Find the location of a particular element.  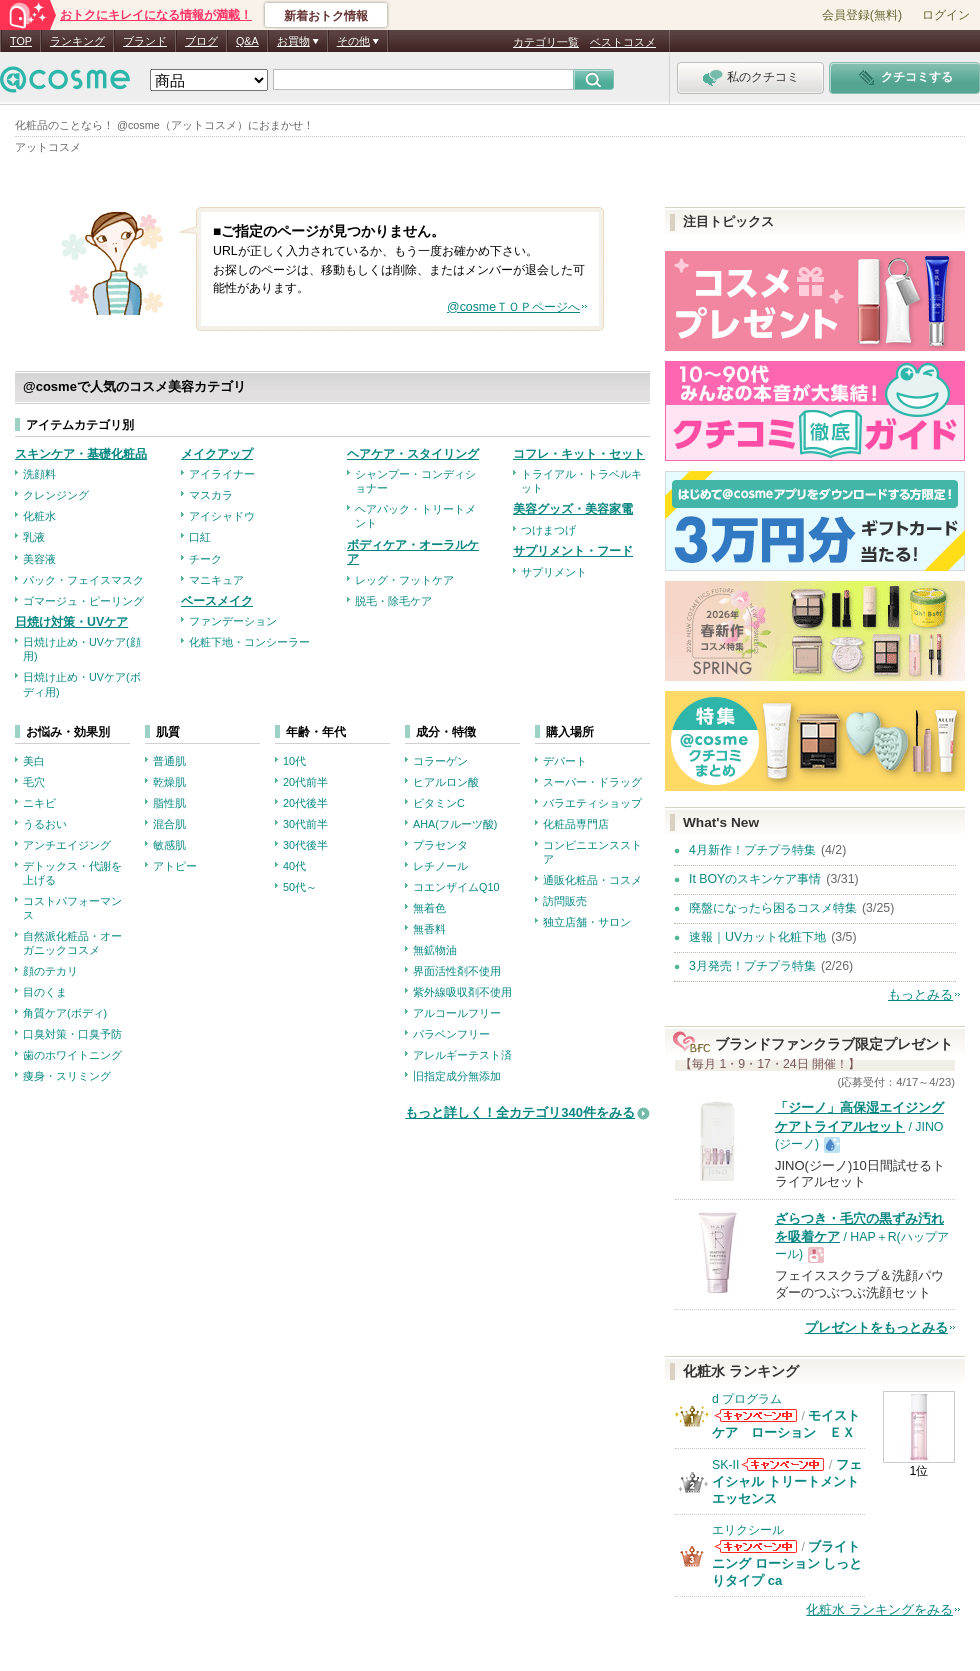

旧指定成分無添加 is located at coordinates (457, 1076).